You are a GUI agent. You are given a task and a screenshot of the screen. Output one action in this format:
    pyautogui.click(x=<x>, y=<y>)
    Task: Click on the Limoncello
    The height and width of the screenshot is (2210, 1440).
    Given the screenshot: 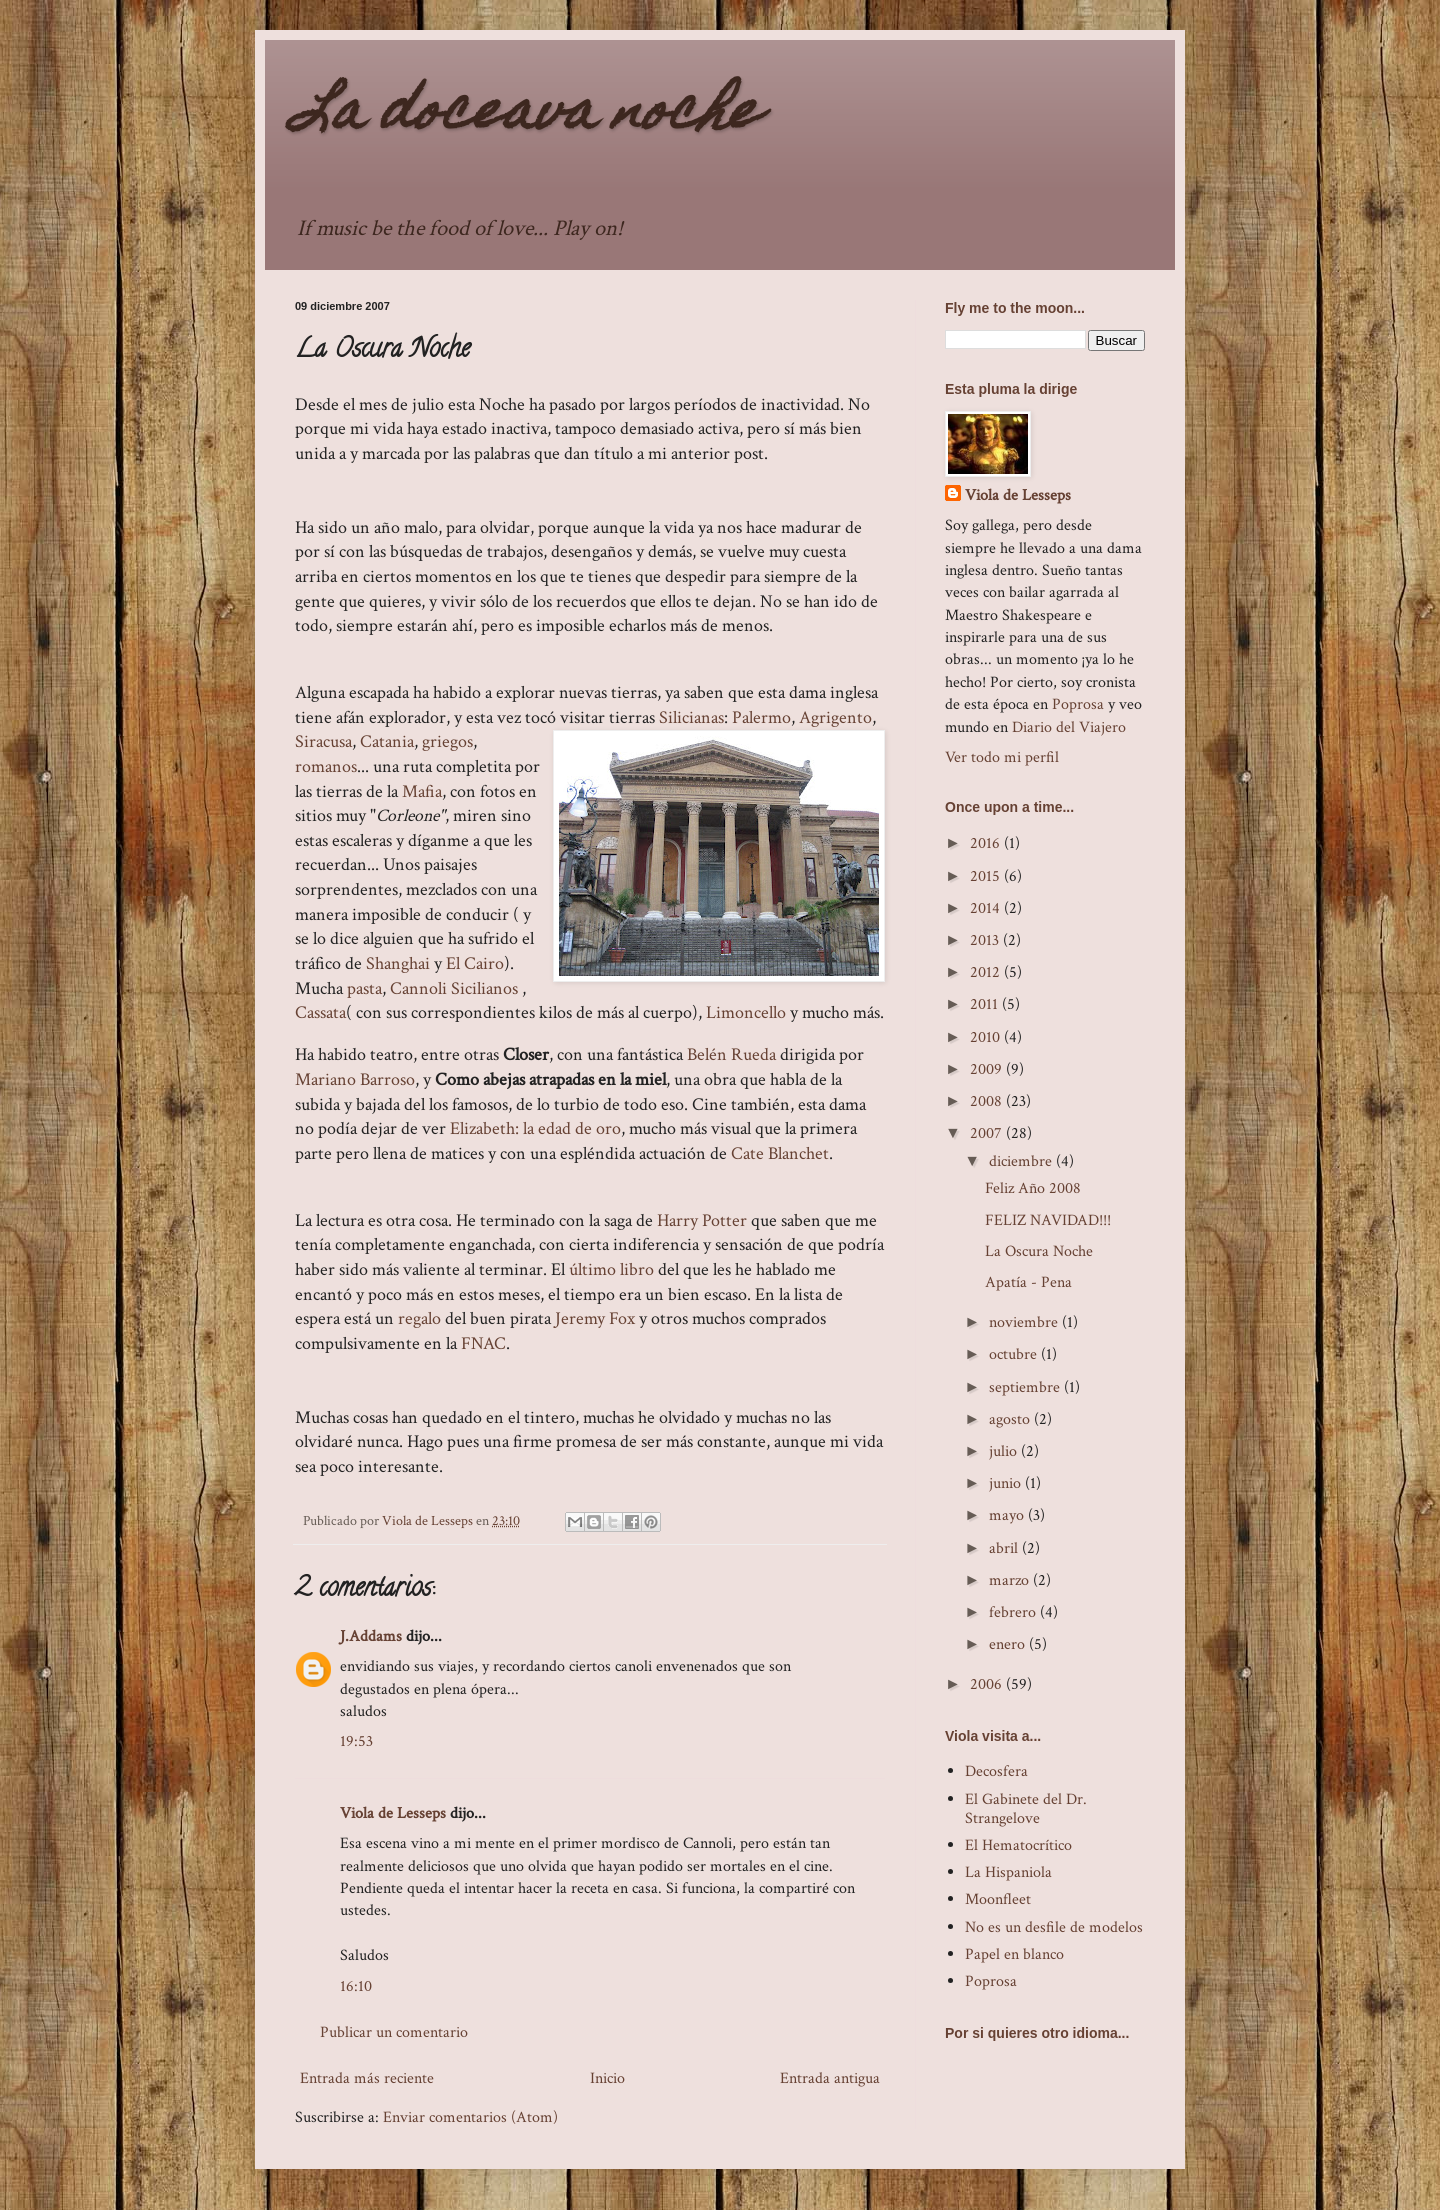 What is the action you would take?
    pyautogui.click(x=746, y=1012)
    